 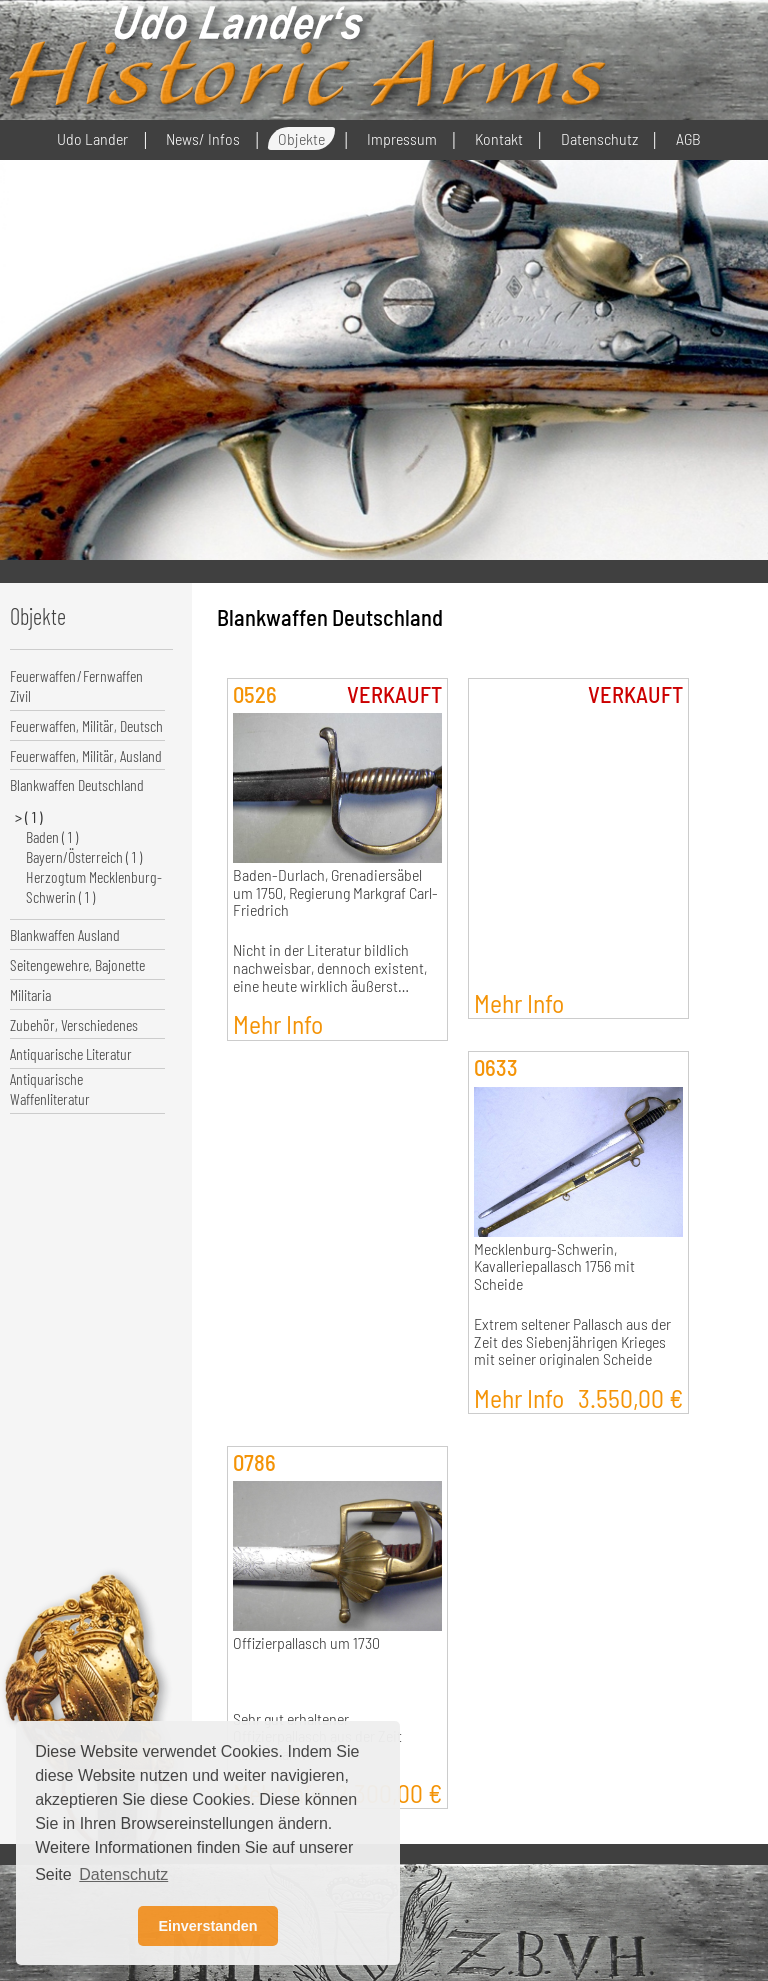 What do you see at coordinates (335, 892) in the screenshot?
I see `Baden-Durlach, Grenadiersäbel um 1750, Regierung Markgraf Carl-Friedrich` at bounding box center [335, 892].